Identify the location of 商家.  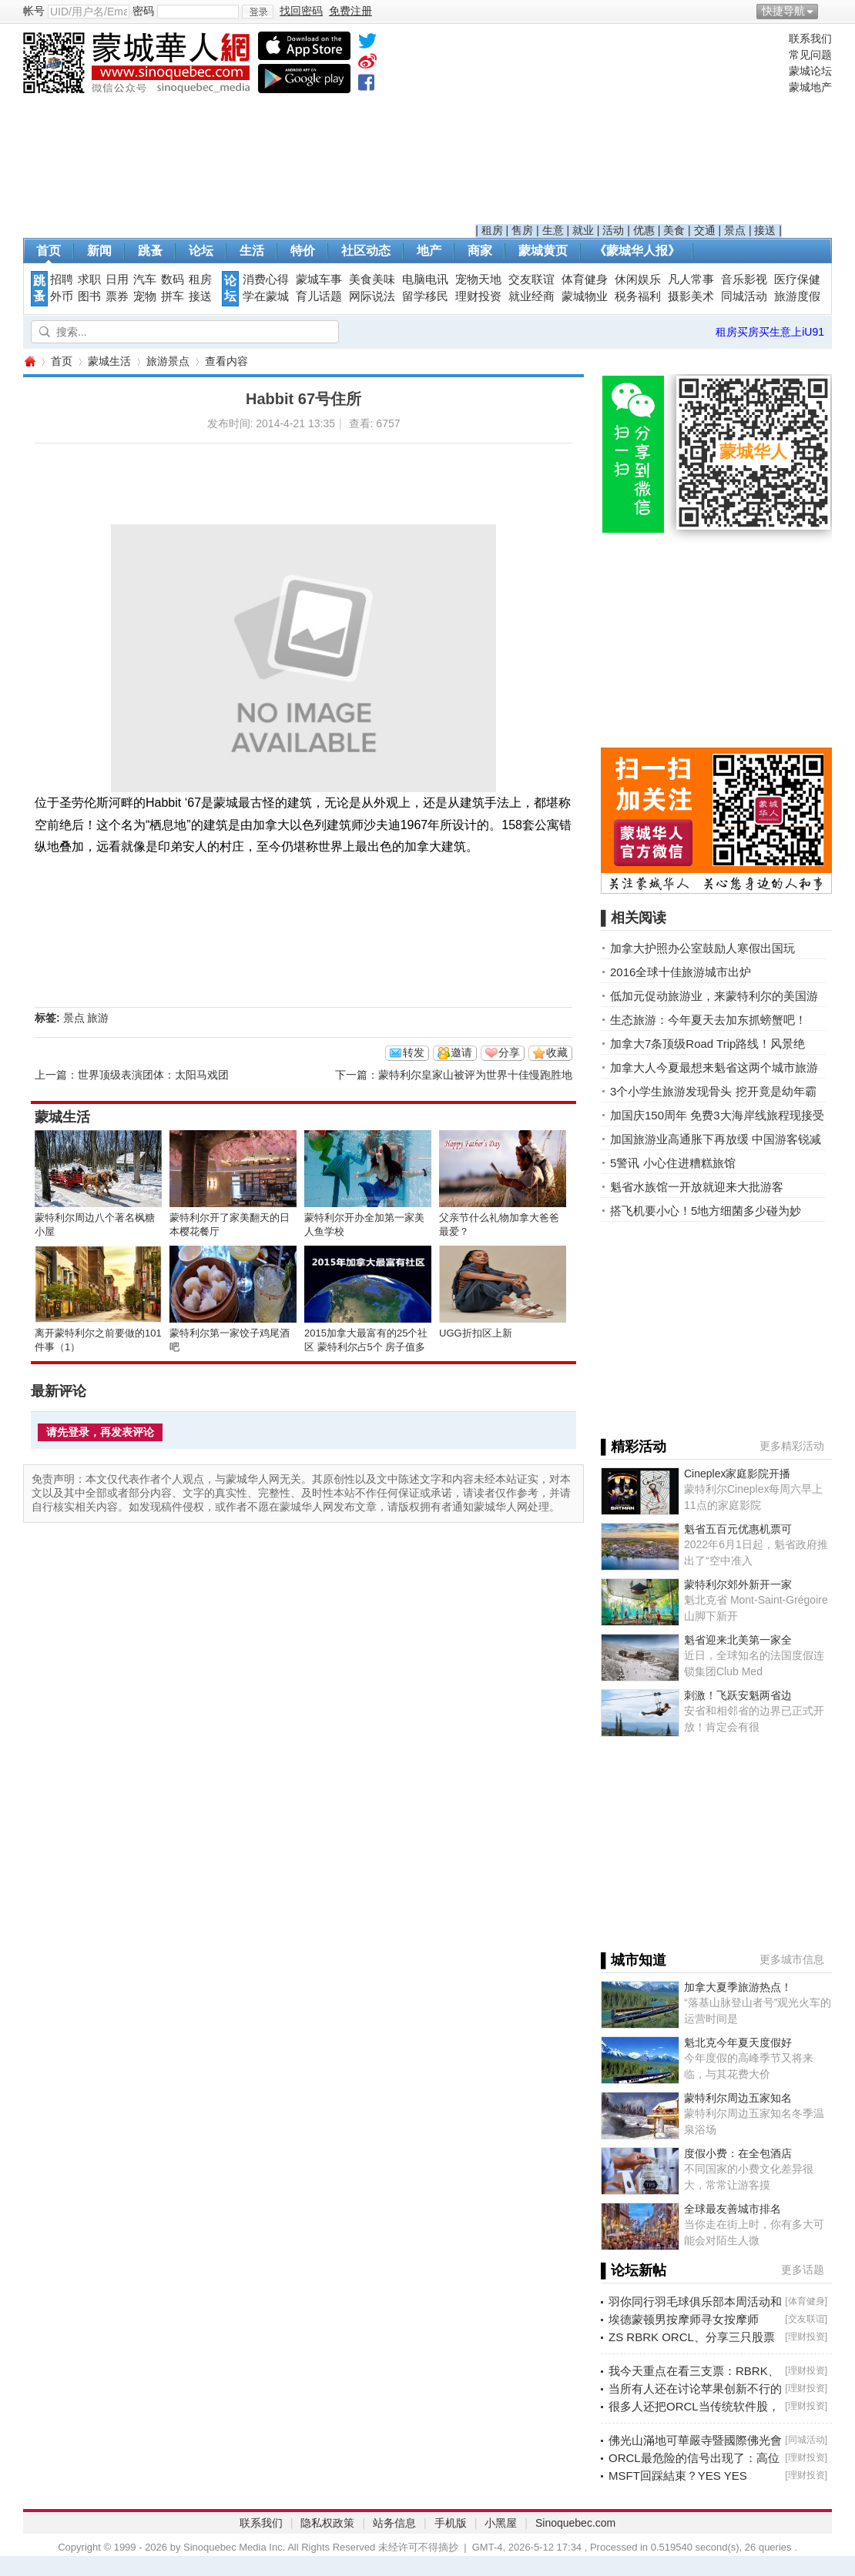
(480, 250).